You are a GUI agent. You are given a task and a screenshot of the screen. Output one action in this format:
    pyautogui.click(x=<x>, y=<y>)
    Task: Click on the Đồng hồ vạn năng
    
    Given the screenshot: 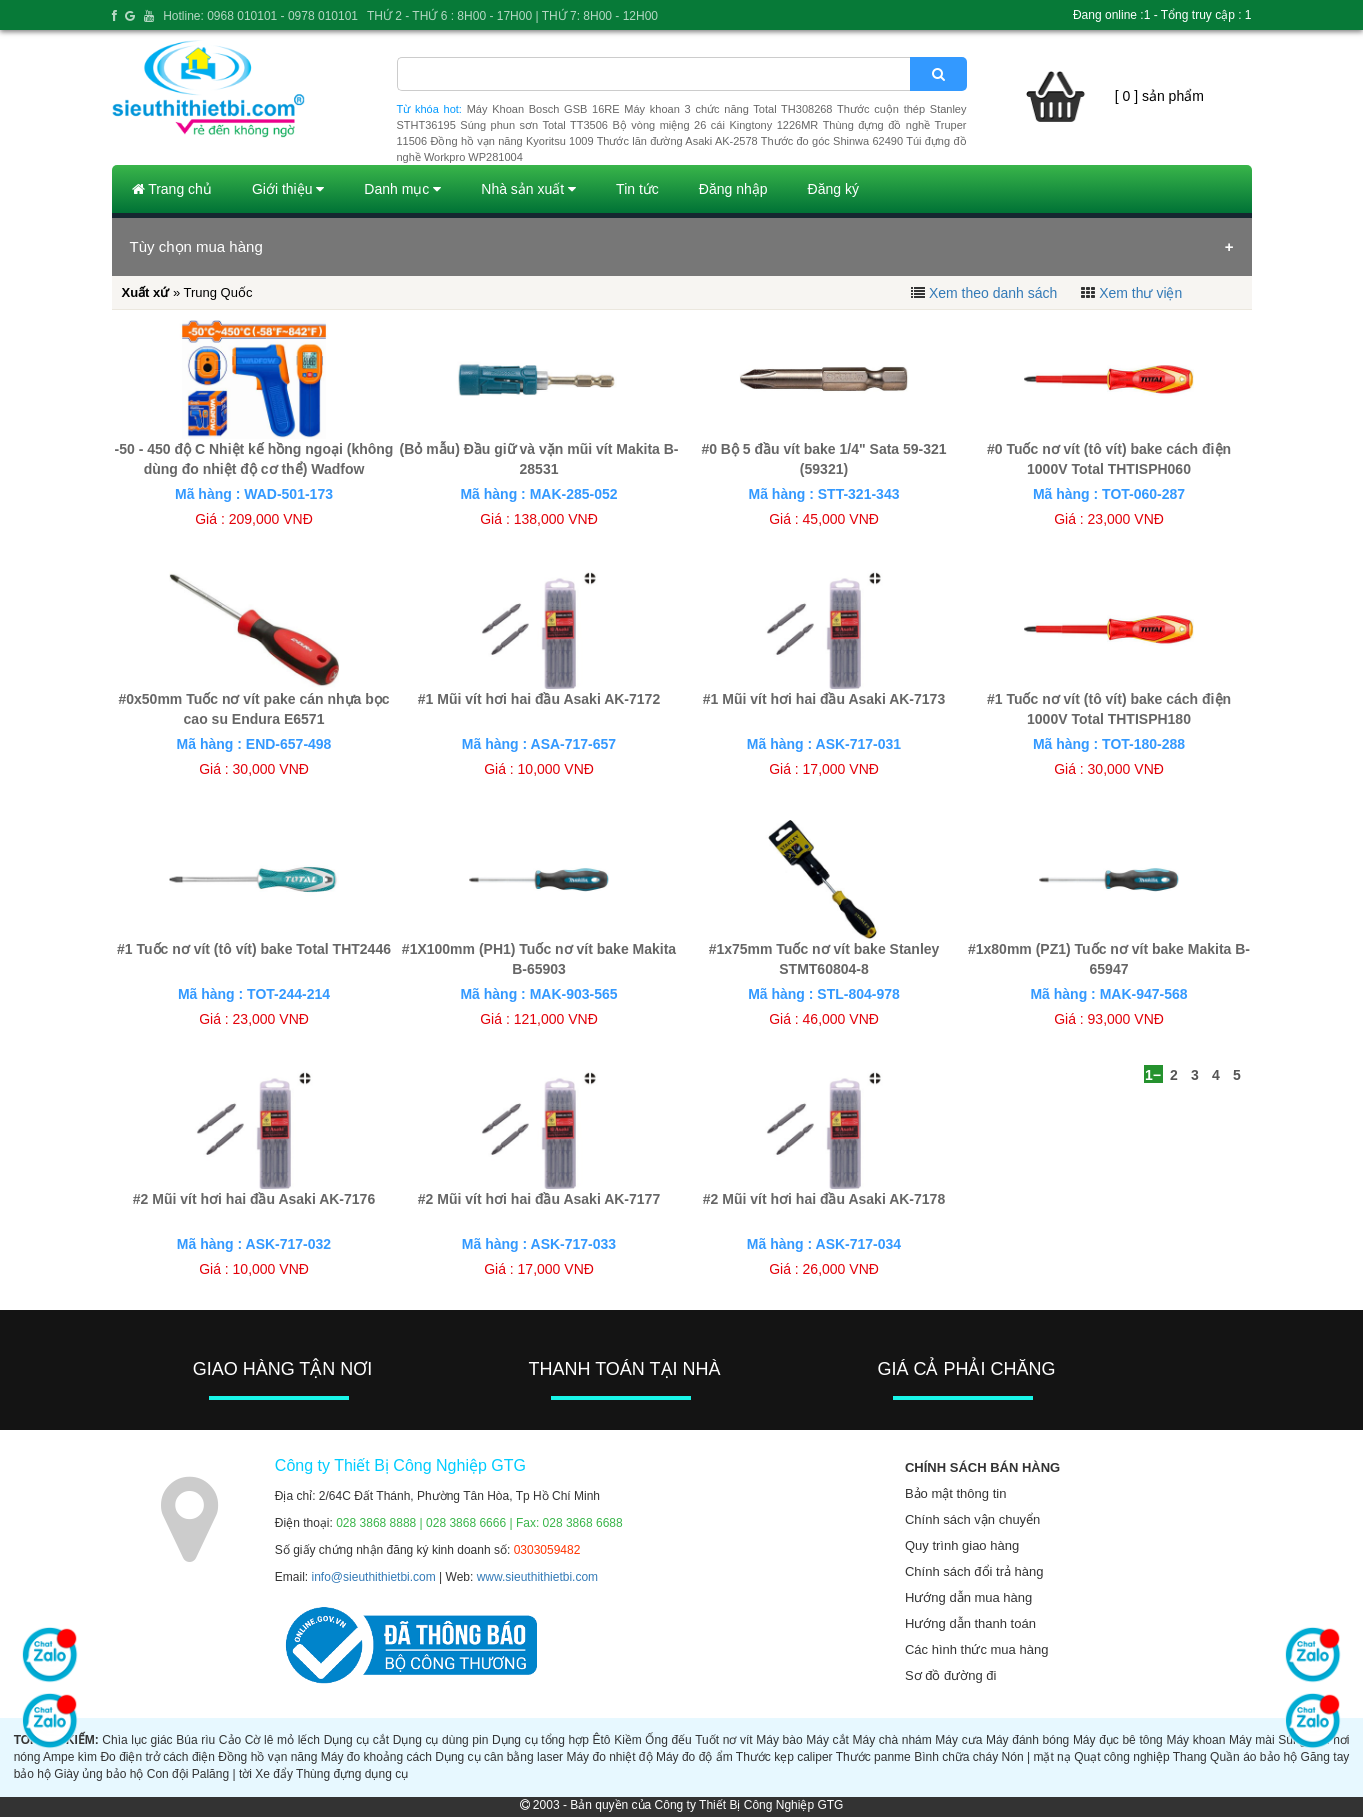 What is the action you would take?
    pyautogui.click(x=267, y=1757)
    